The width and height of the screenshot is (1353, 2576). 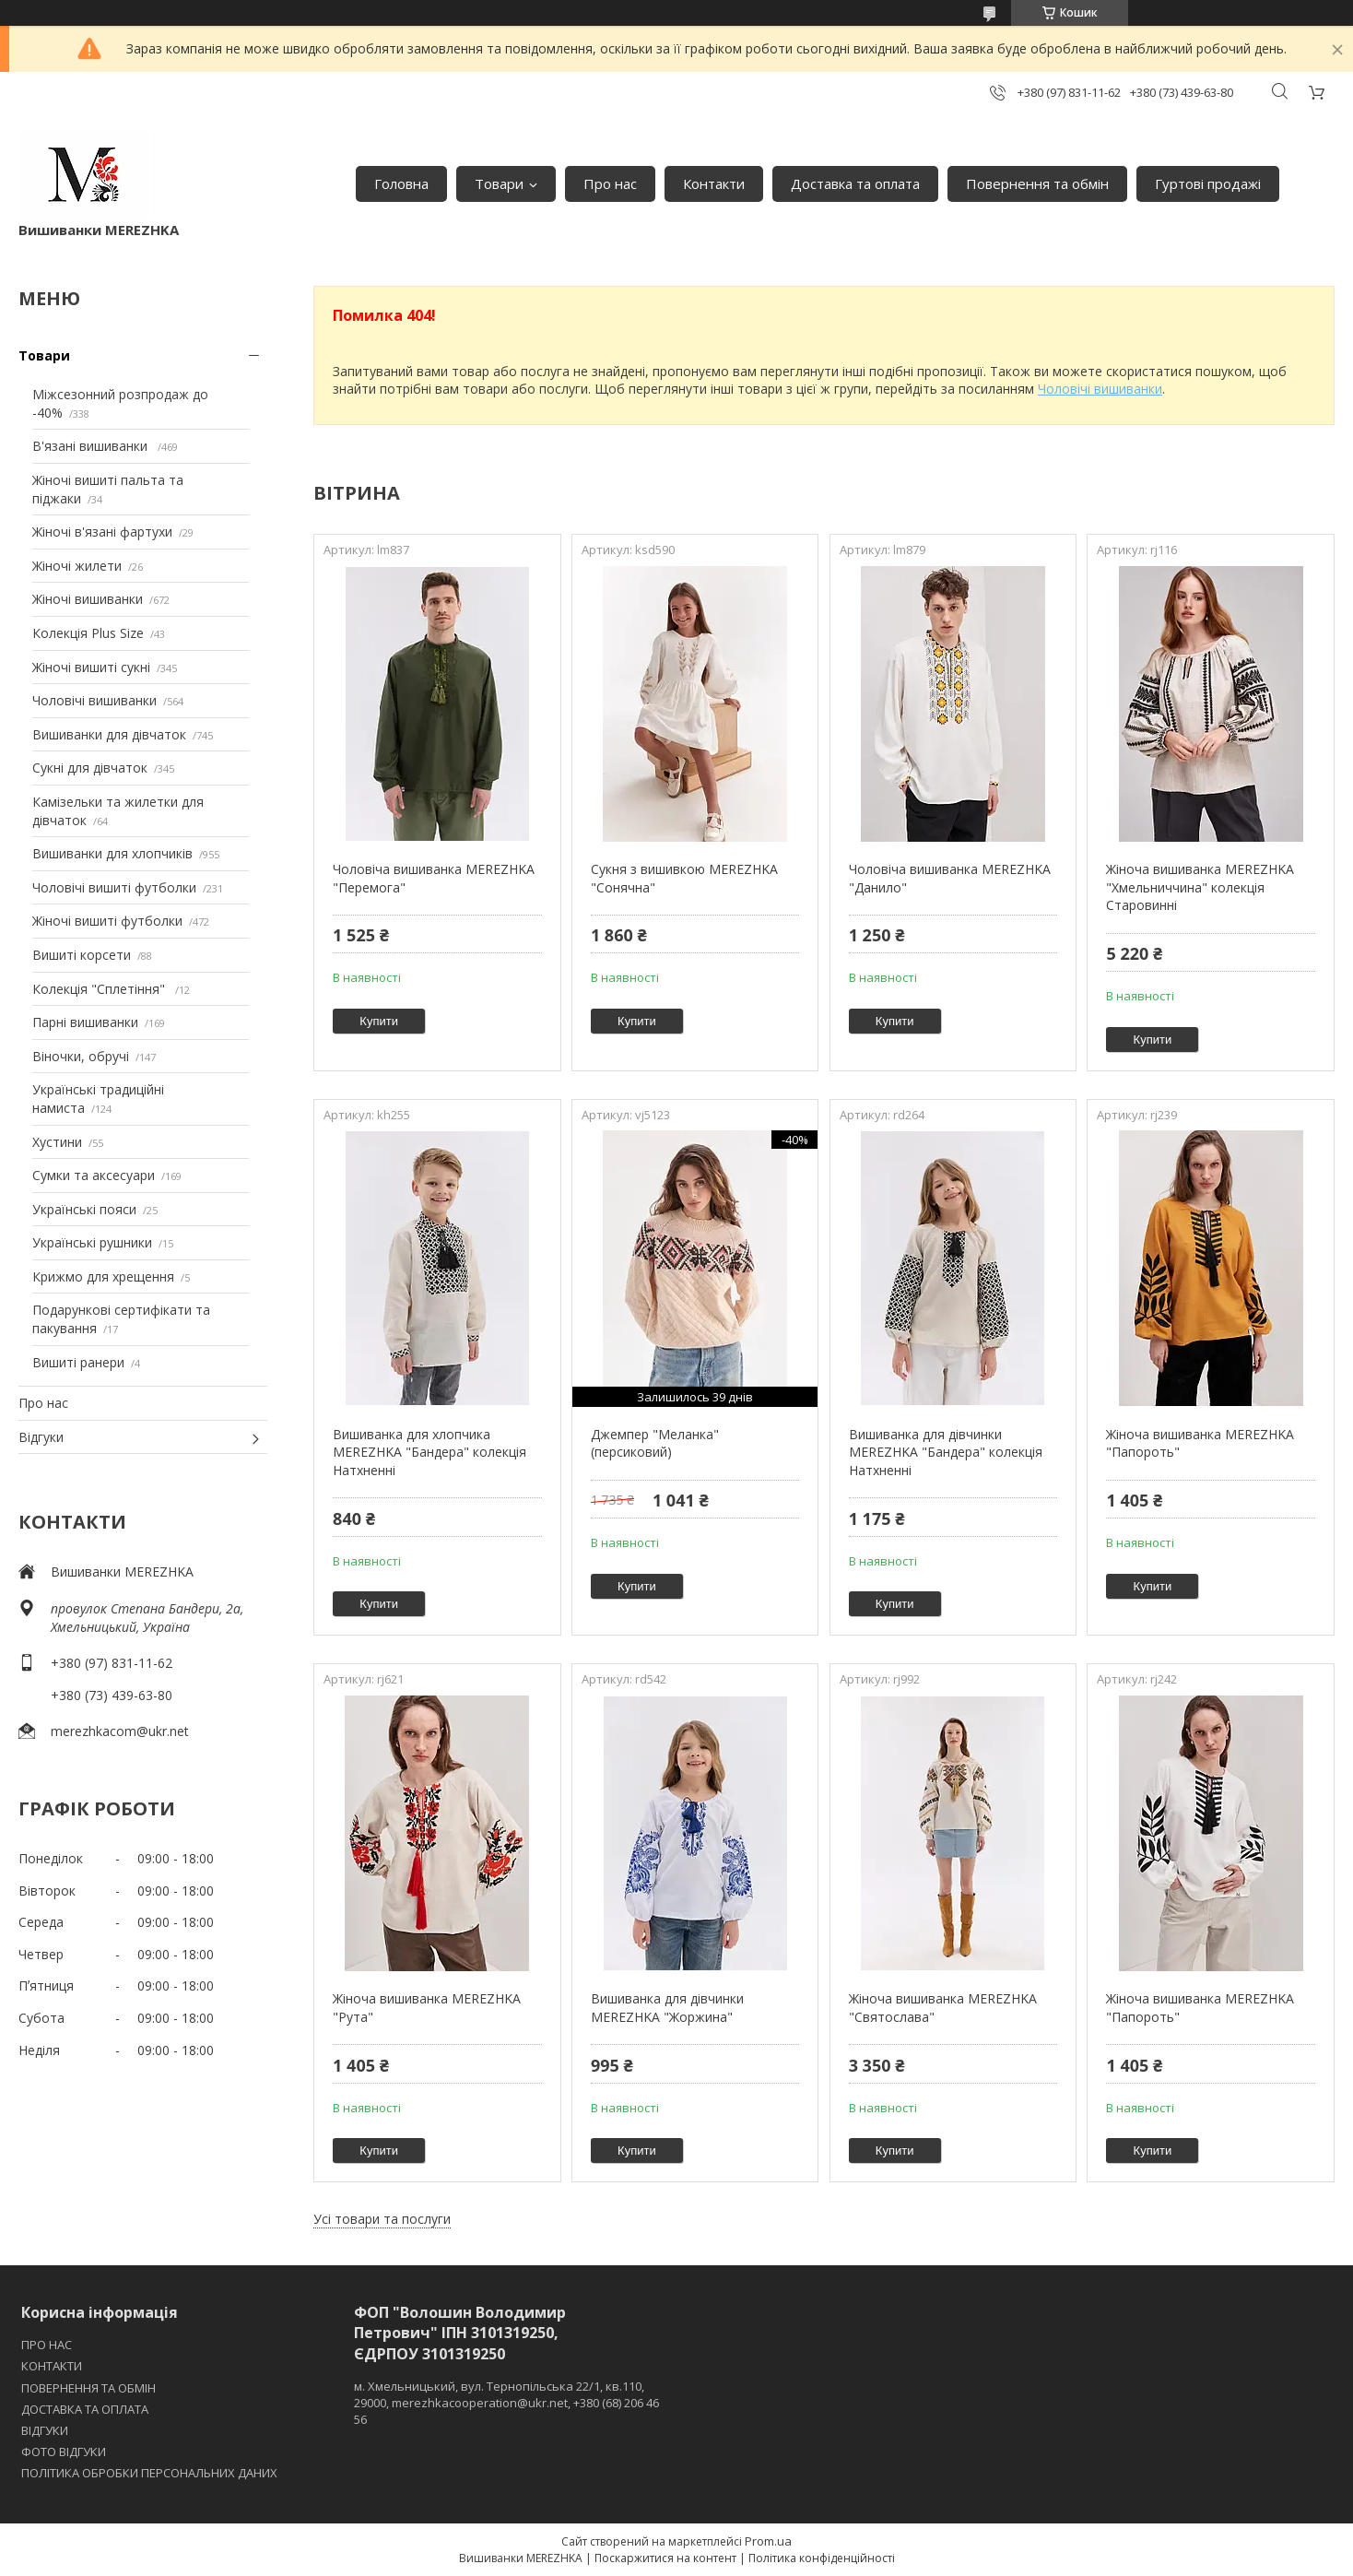 I want to click on Гуртові продажі, so click(x=1208, y=183).